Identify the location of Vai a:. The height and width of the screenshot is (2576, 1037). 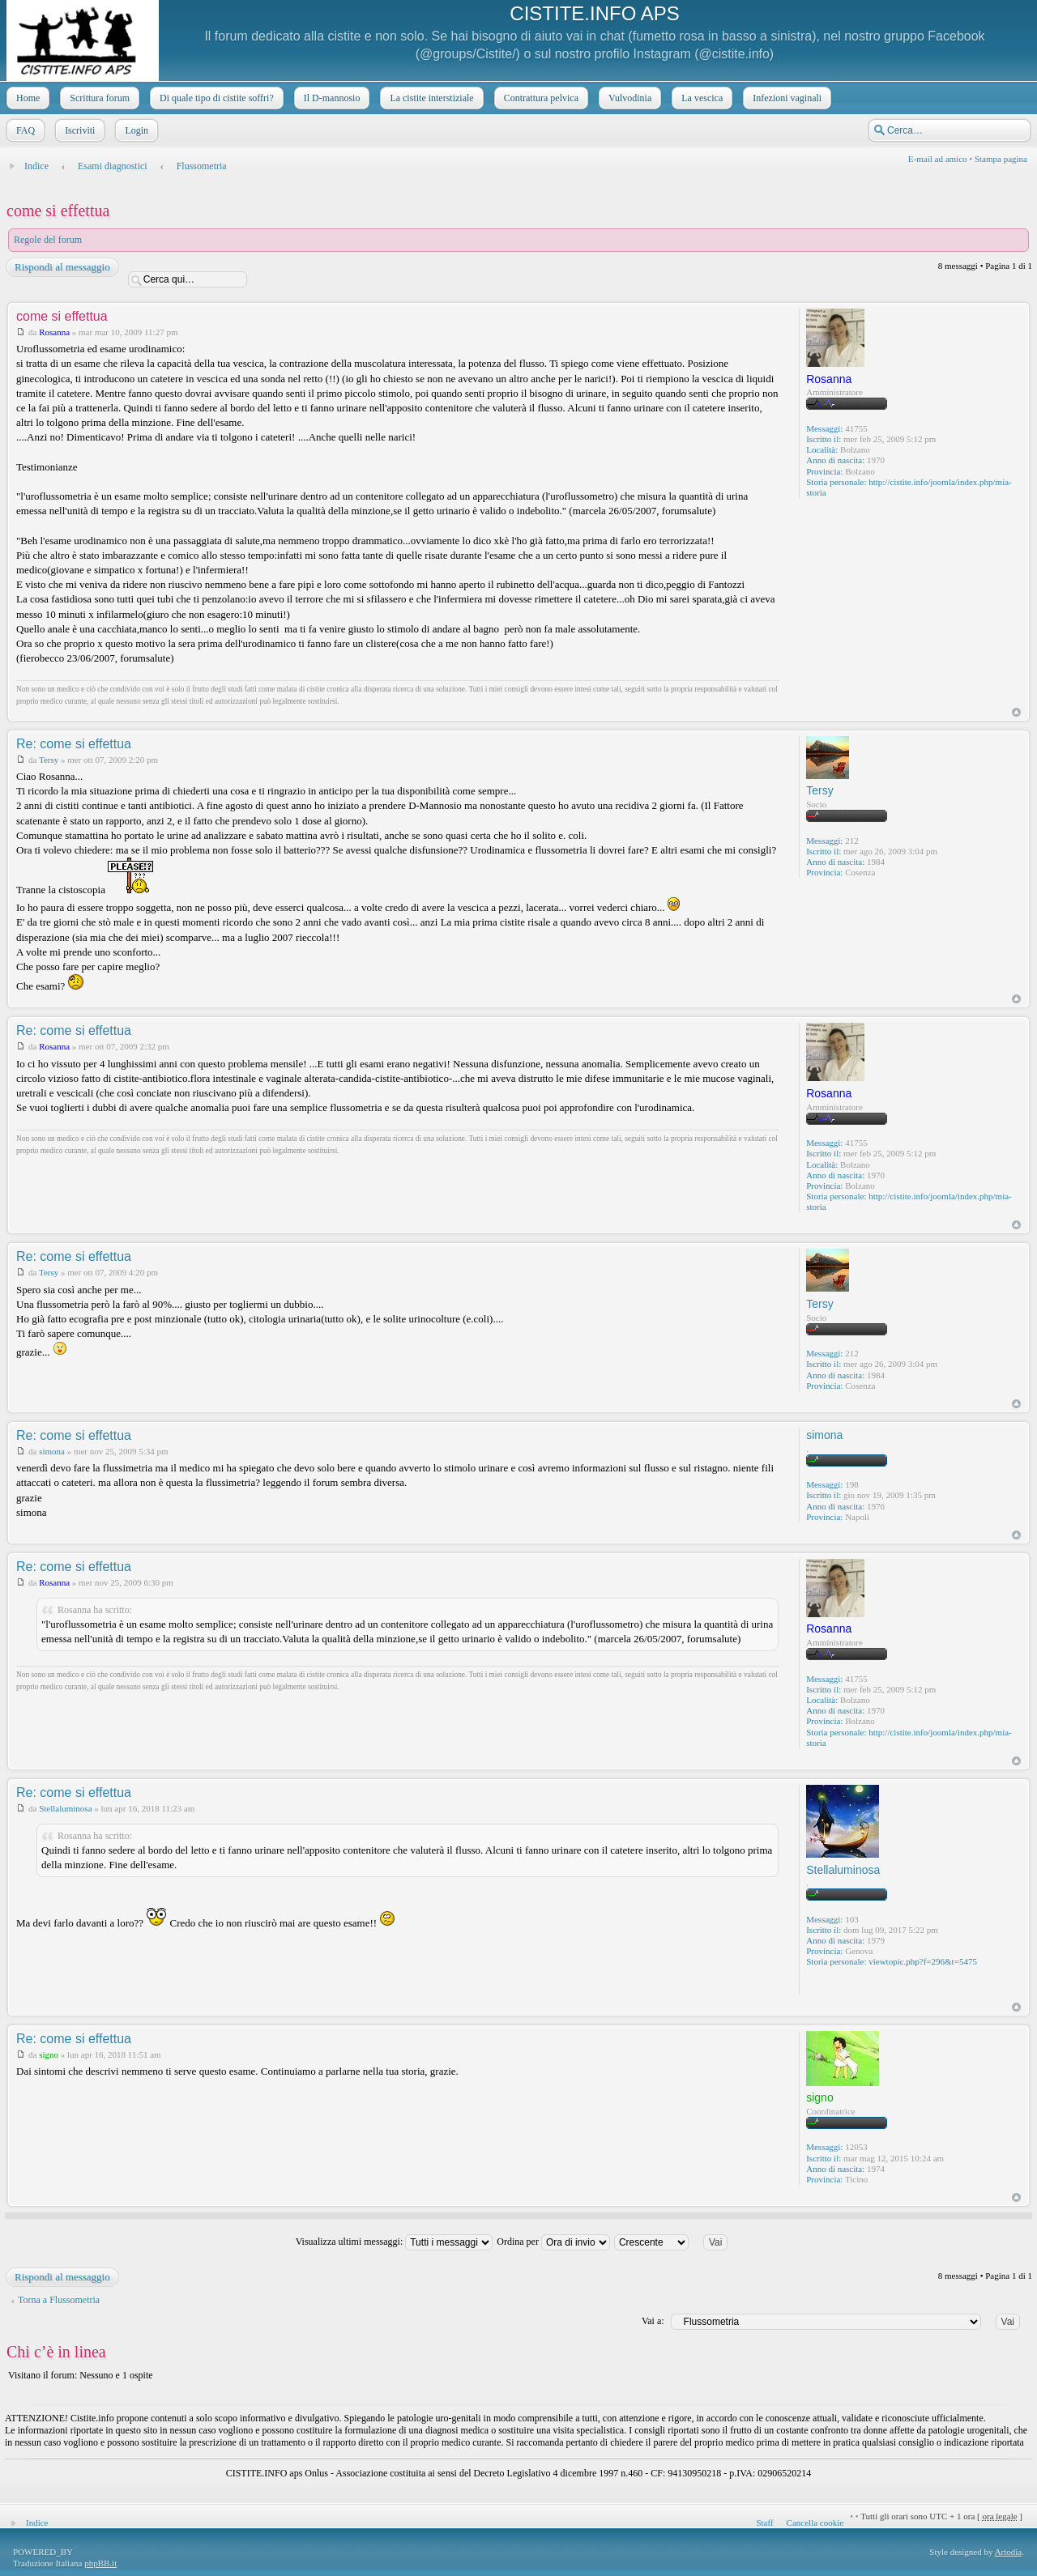
(653, 2321).